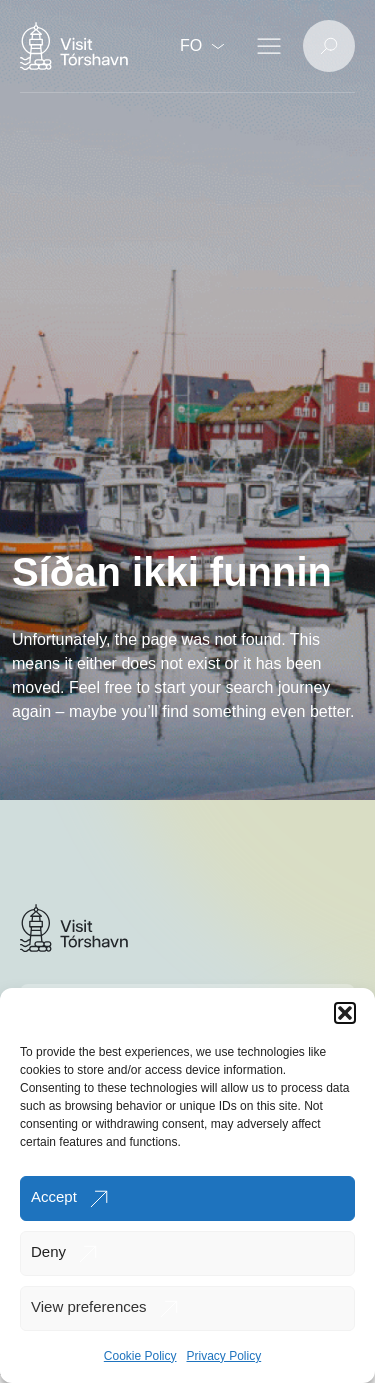 This screenshot has width=375, height=1383. Describe the element at coordinates (54, 1196) in the screenshot. I see `Accept` at that location.